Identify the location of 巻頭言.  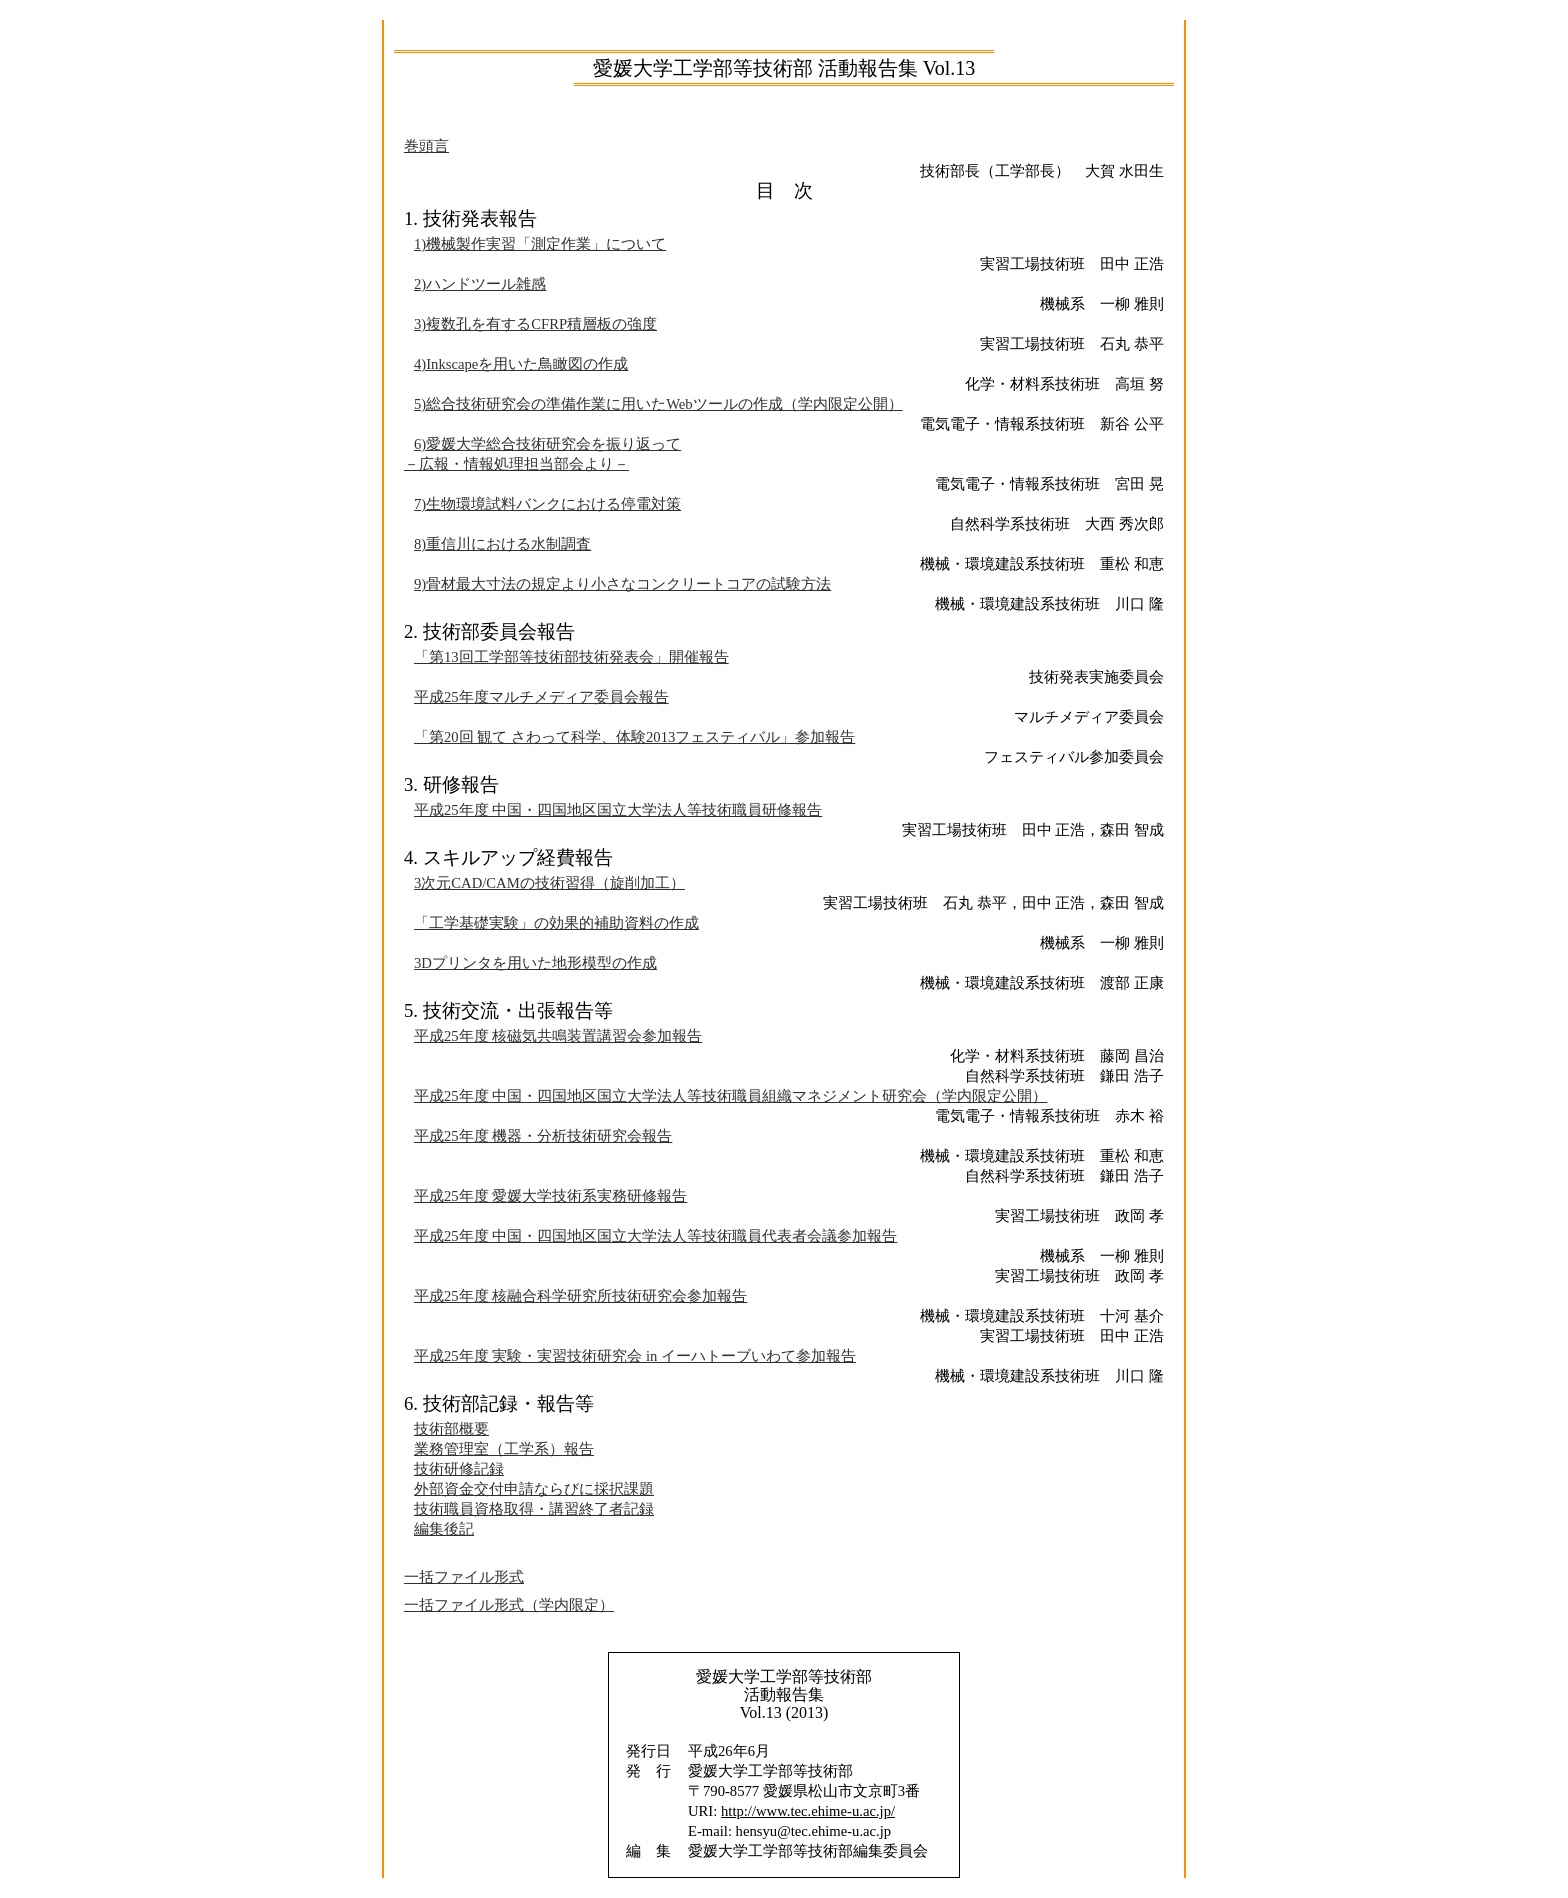
(426, 146).